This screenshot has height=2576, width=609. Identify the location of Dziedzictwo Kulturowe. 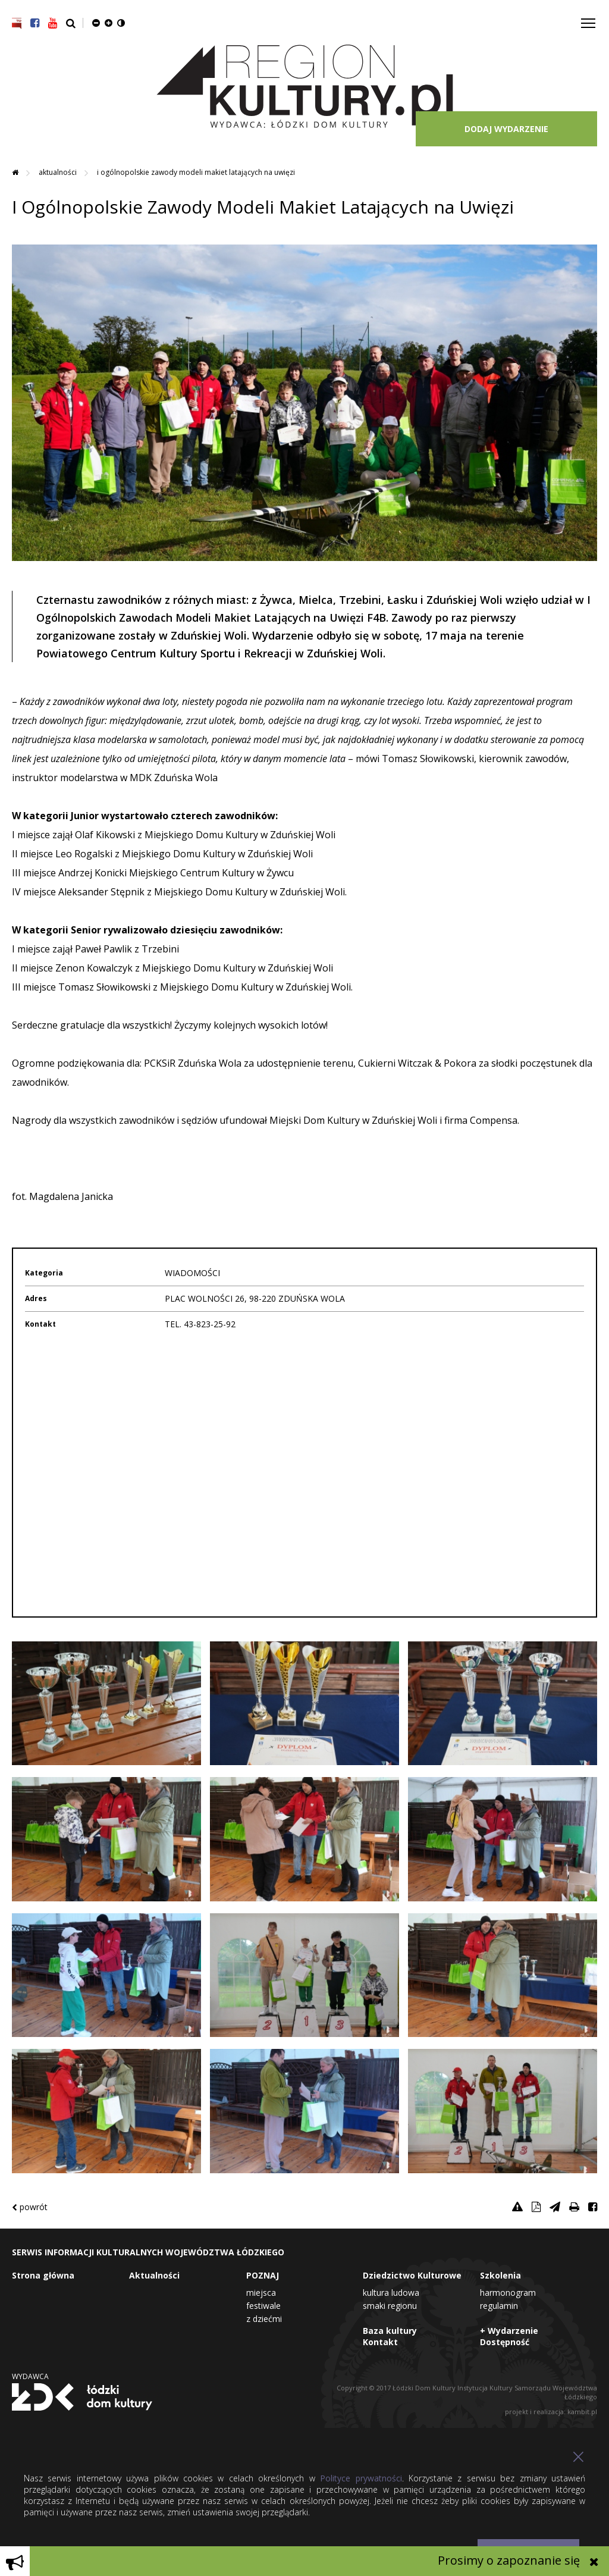
(412, 2275).